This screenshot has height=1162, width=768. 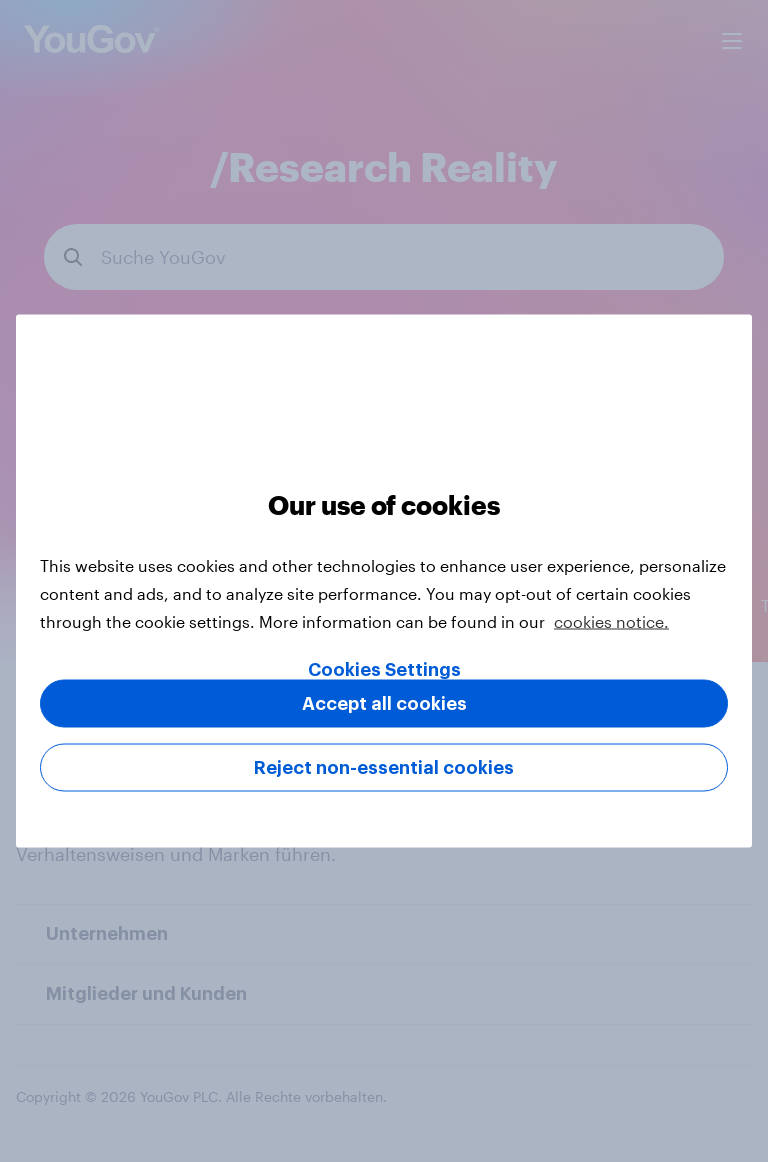 What do you see at coordinates (384, 581) in the screenshot?
I see `[region]` at bounding box center [384, 581].